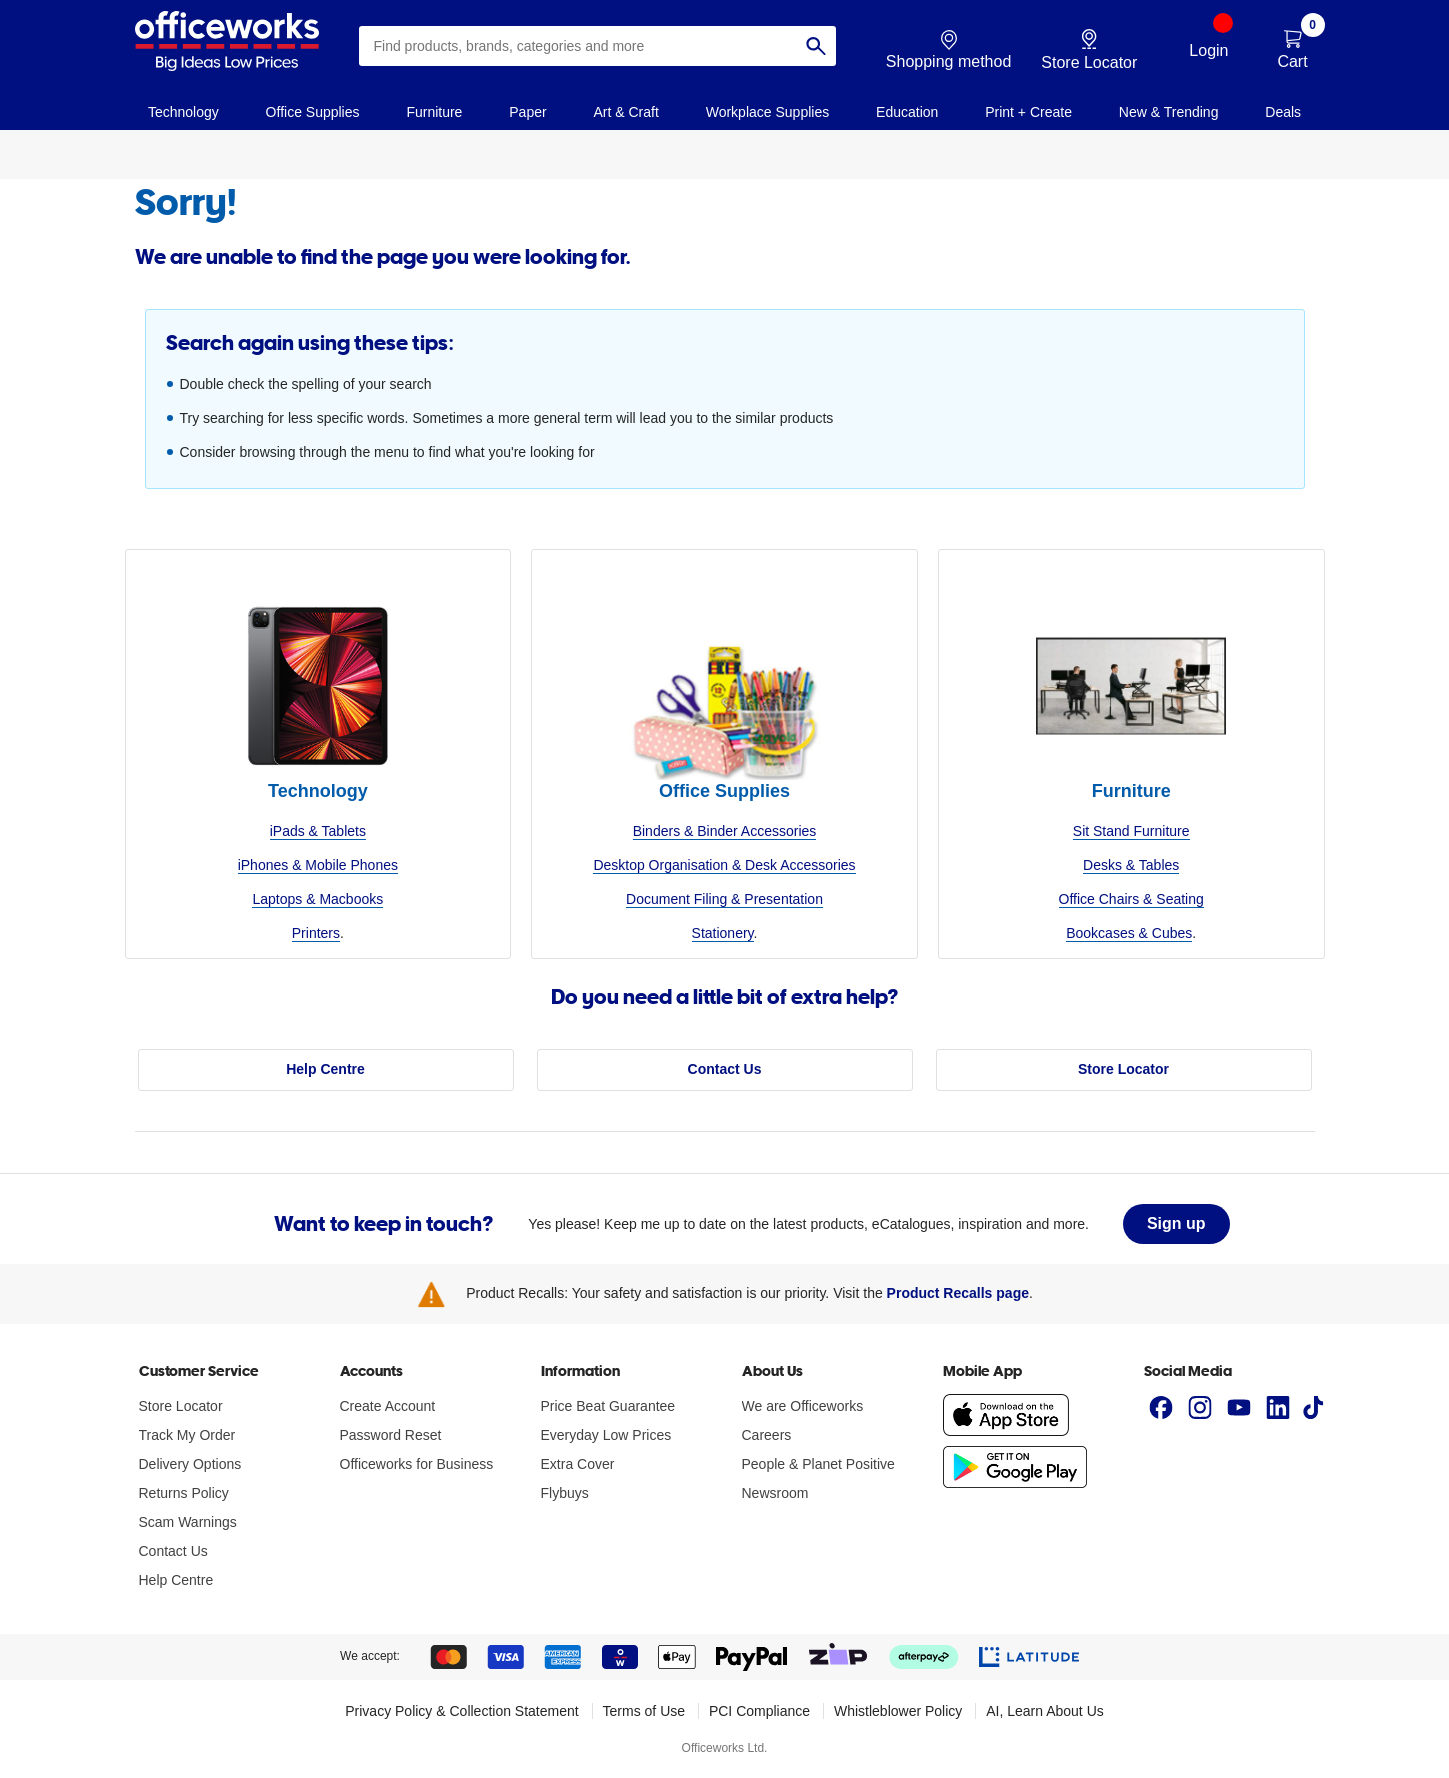 Image resolution: width=1449 pixels, height=1778 pixels. What do you see at coordinates (317, 899) in the screenshot?
I see `Laptops & Macbooks` at bounding box center [317, 899].